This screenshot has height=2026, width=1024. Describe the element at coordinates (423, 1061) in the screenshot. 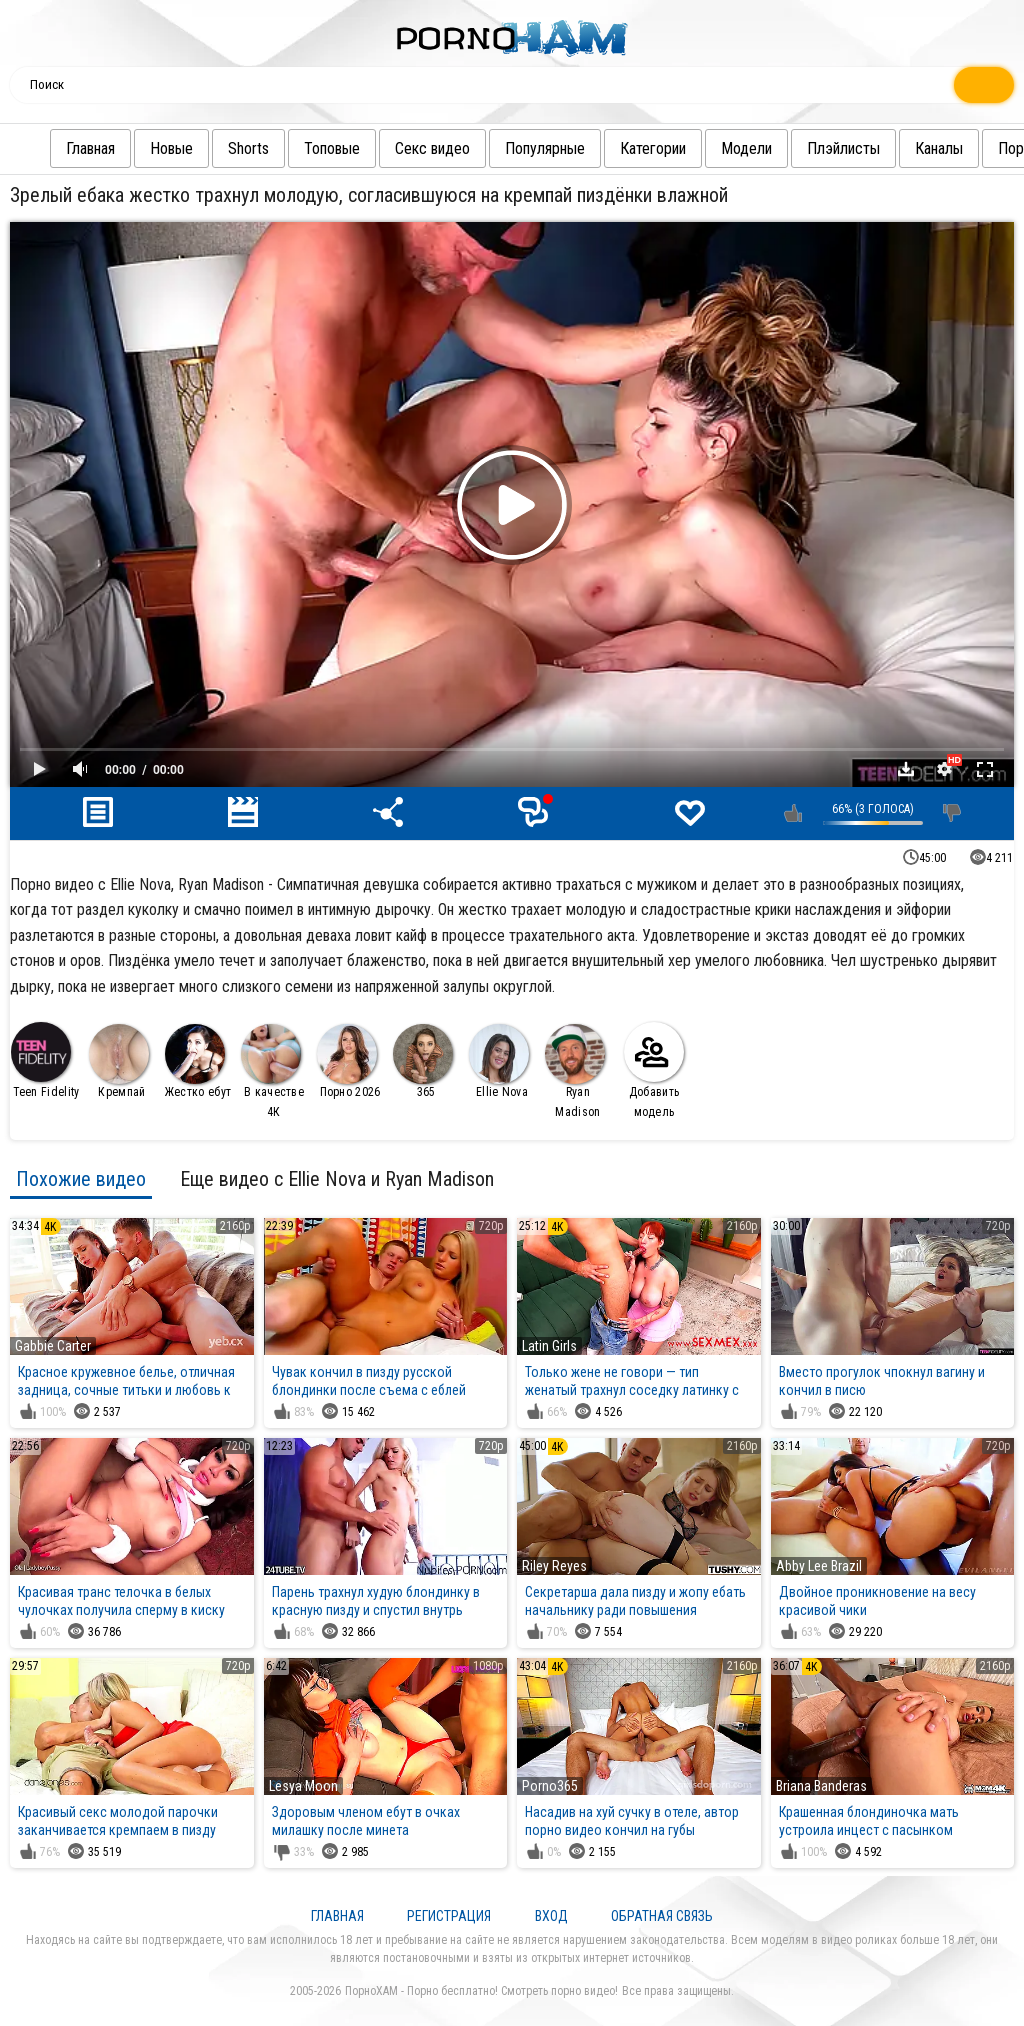

I see `365` at that location.